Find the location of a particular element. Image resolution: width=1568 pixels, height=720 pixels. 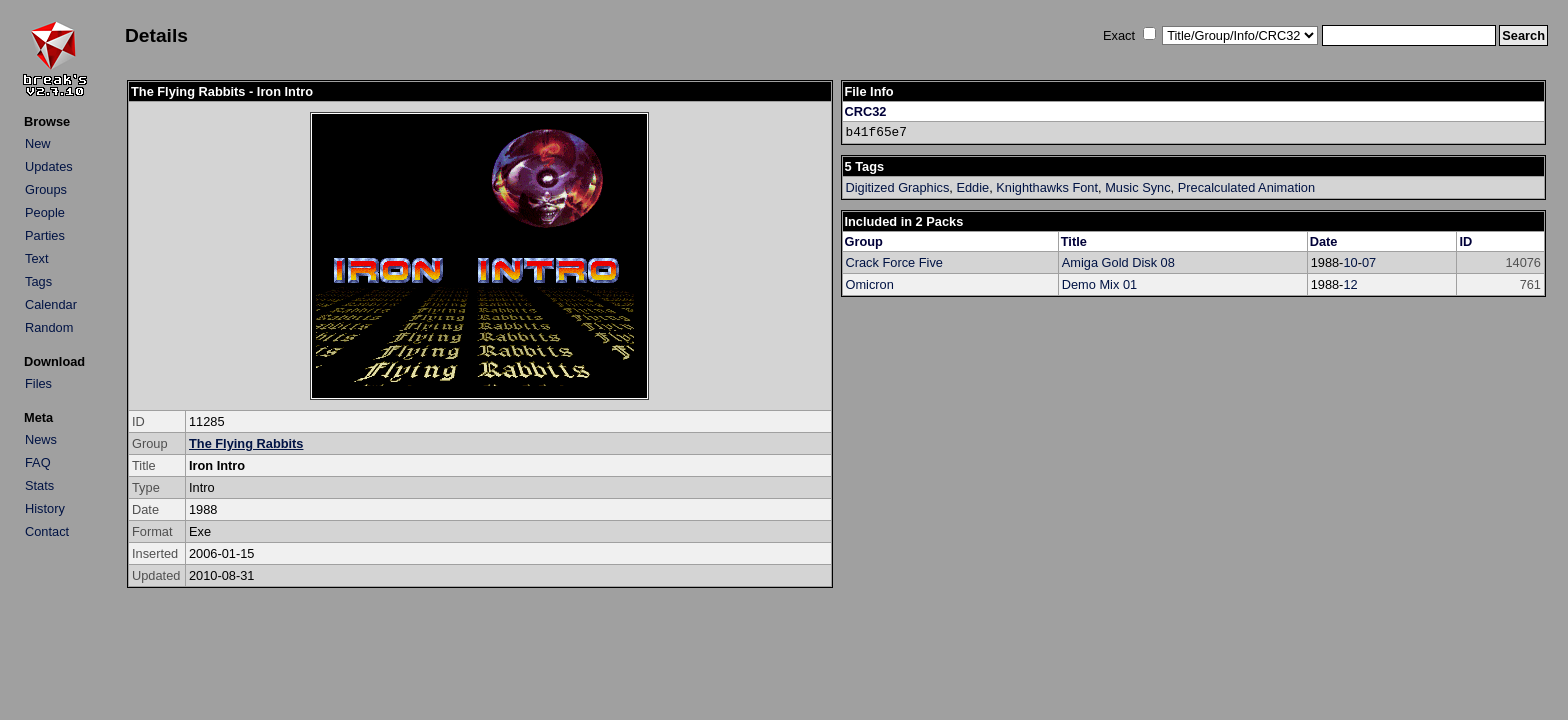

07 is located at coordinates (1369, 262).